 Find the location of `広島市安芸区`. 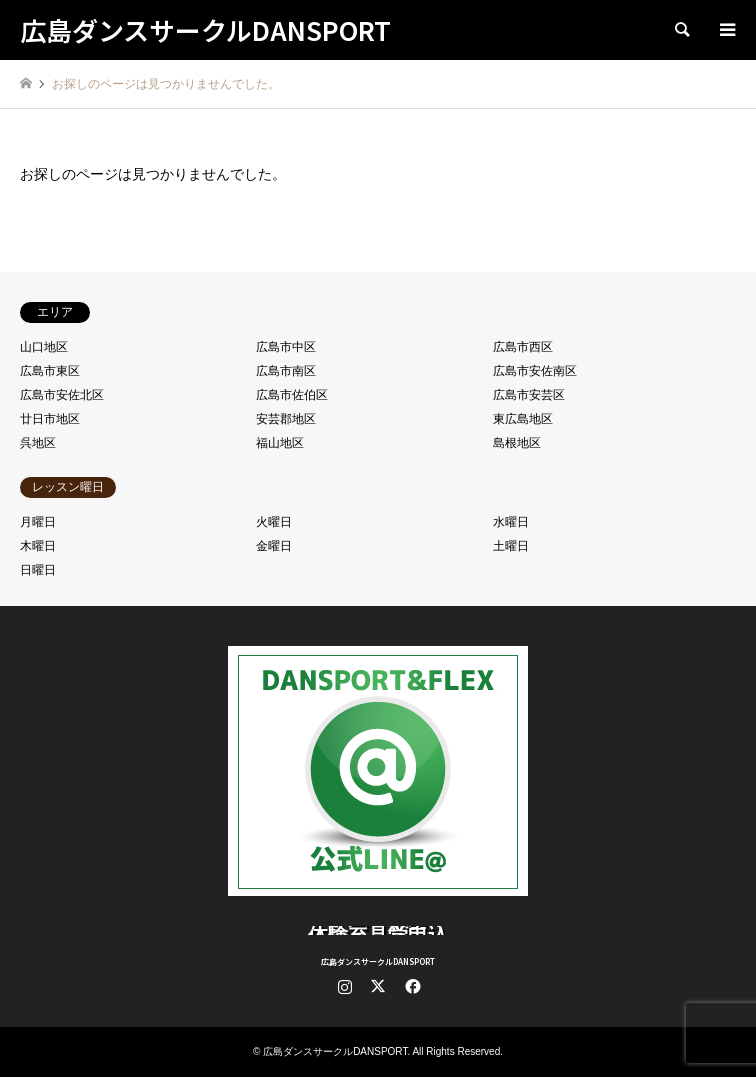

広島市安芸区 is located at coordinates (529, 395).